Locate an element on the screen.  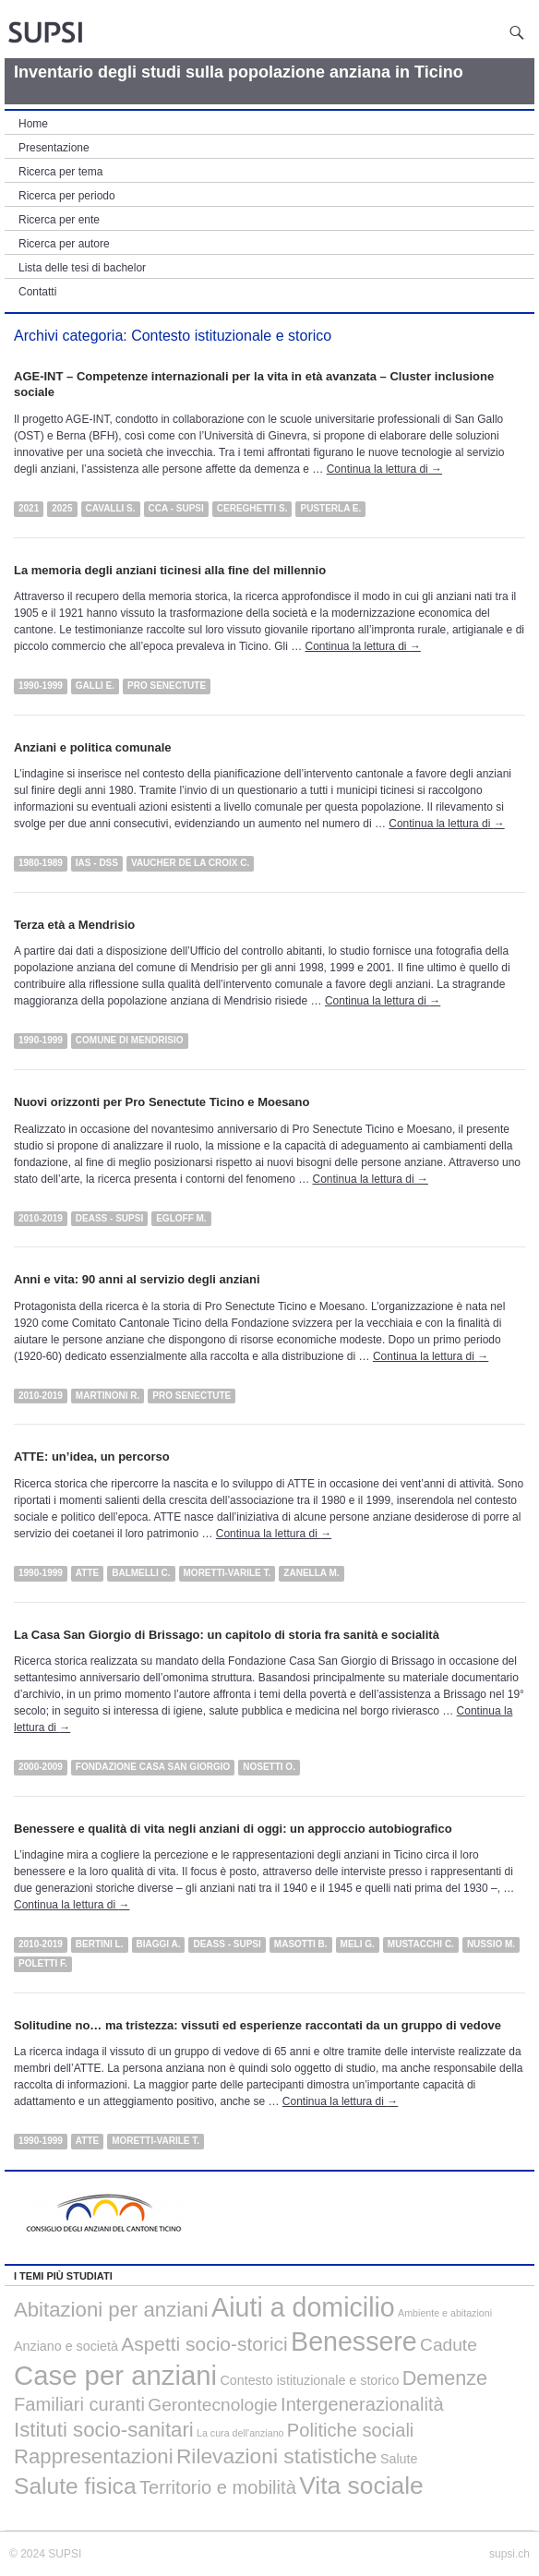
IAS - DSS is located at coordinates (97, 863).